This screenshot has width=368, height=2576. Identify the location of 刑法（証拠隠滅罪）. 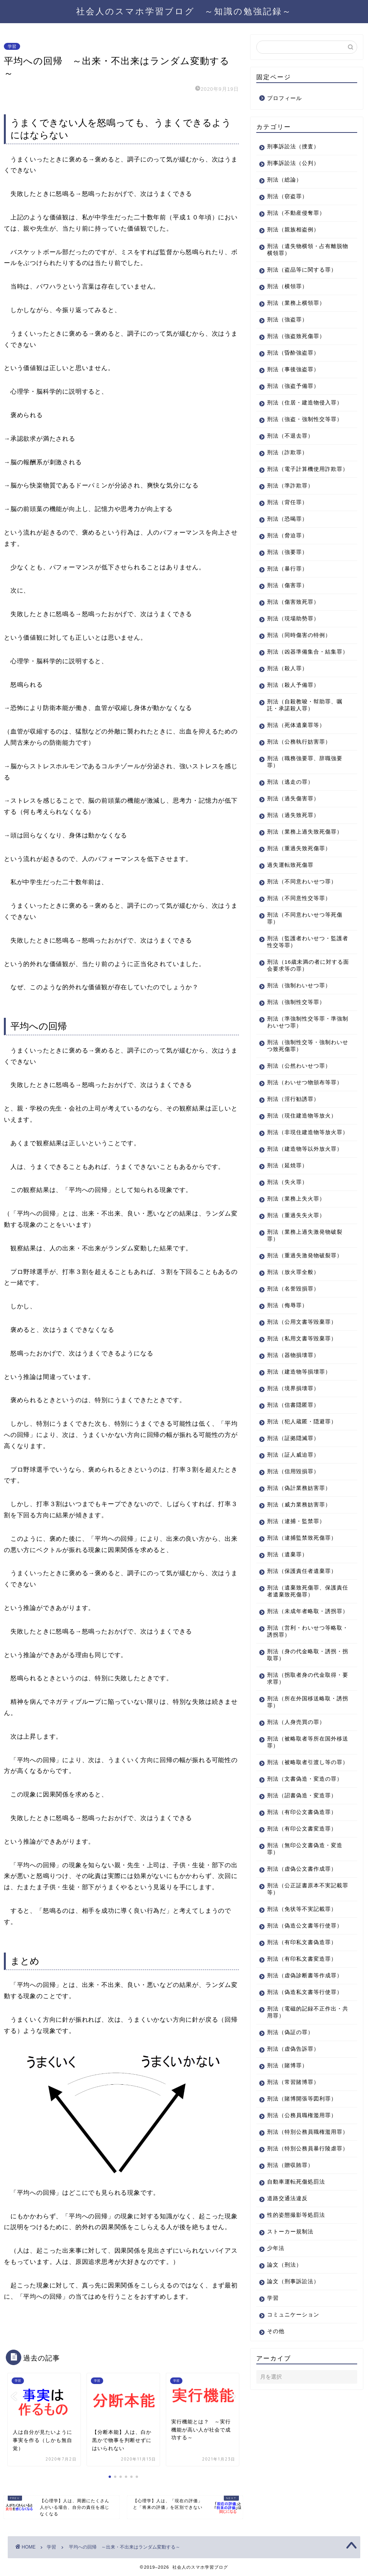
(293, 1501).